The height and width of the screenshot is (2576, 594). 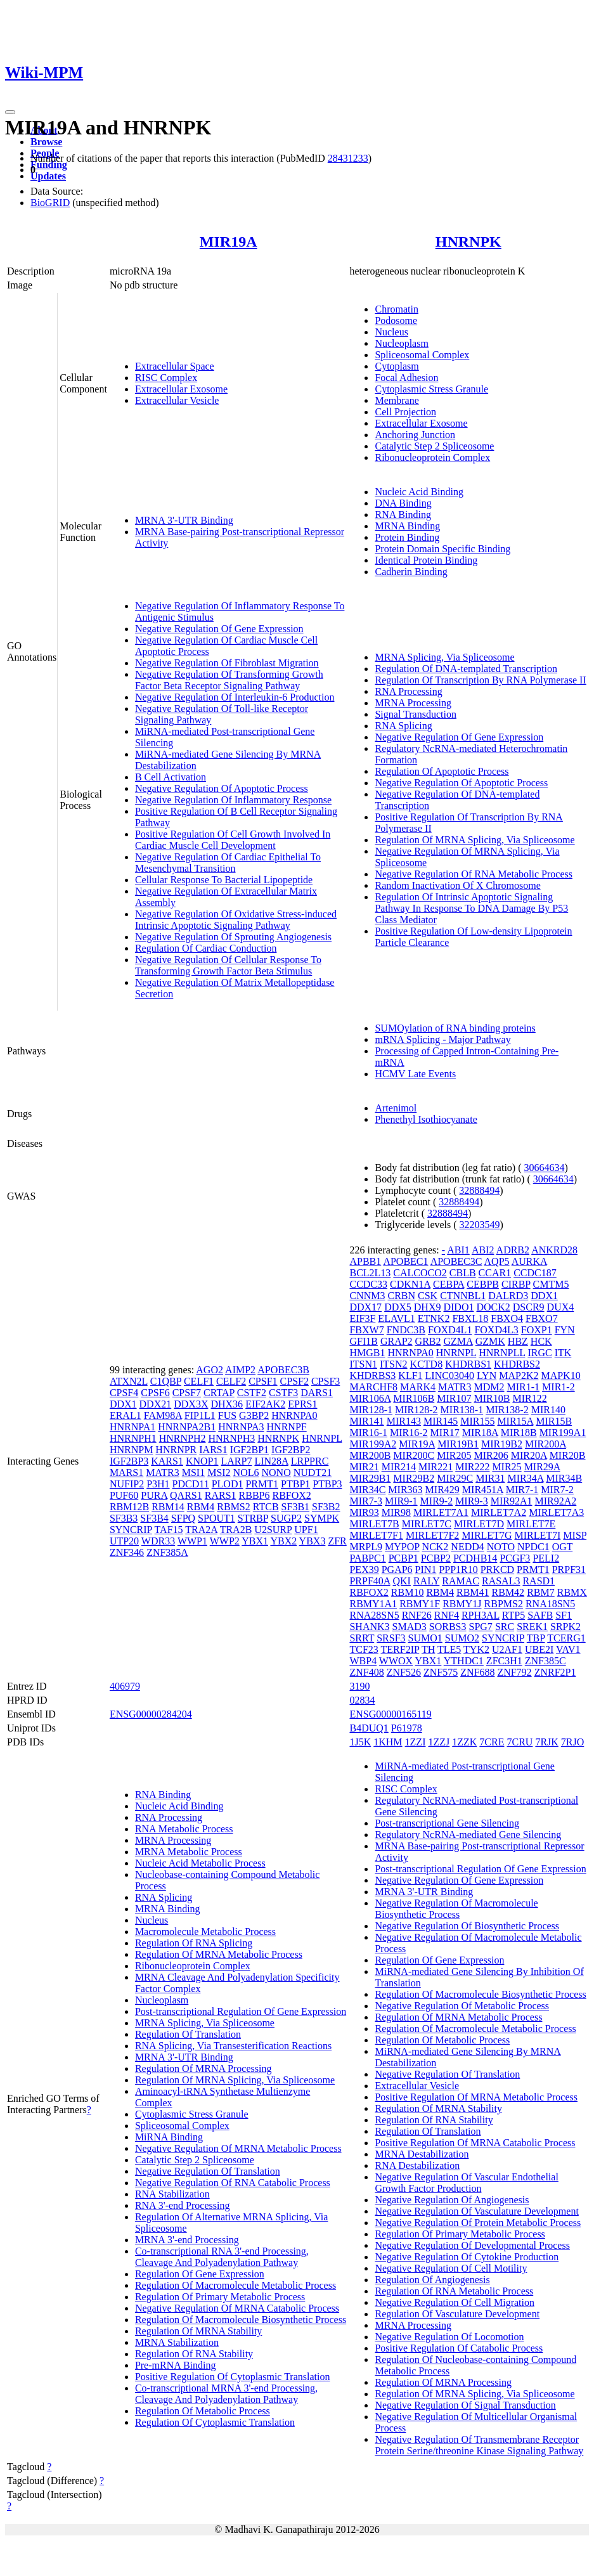 I want to click on SRSF3, so click(x=391, y=1638).